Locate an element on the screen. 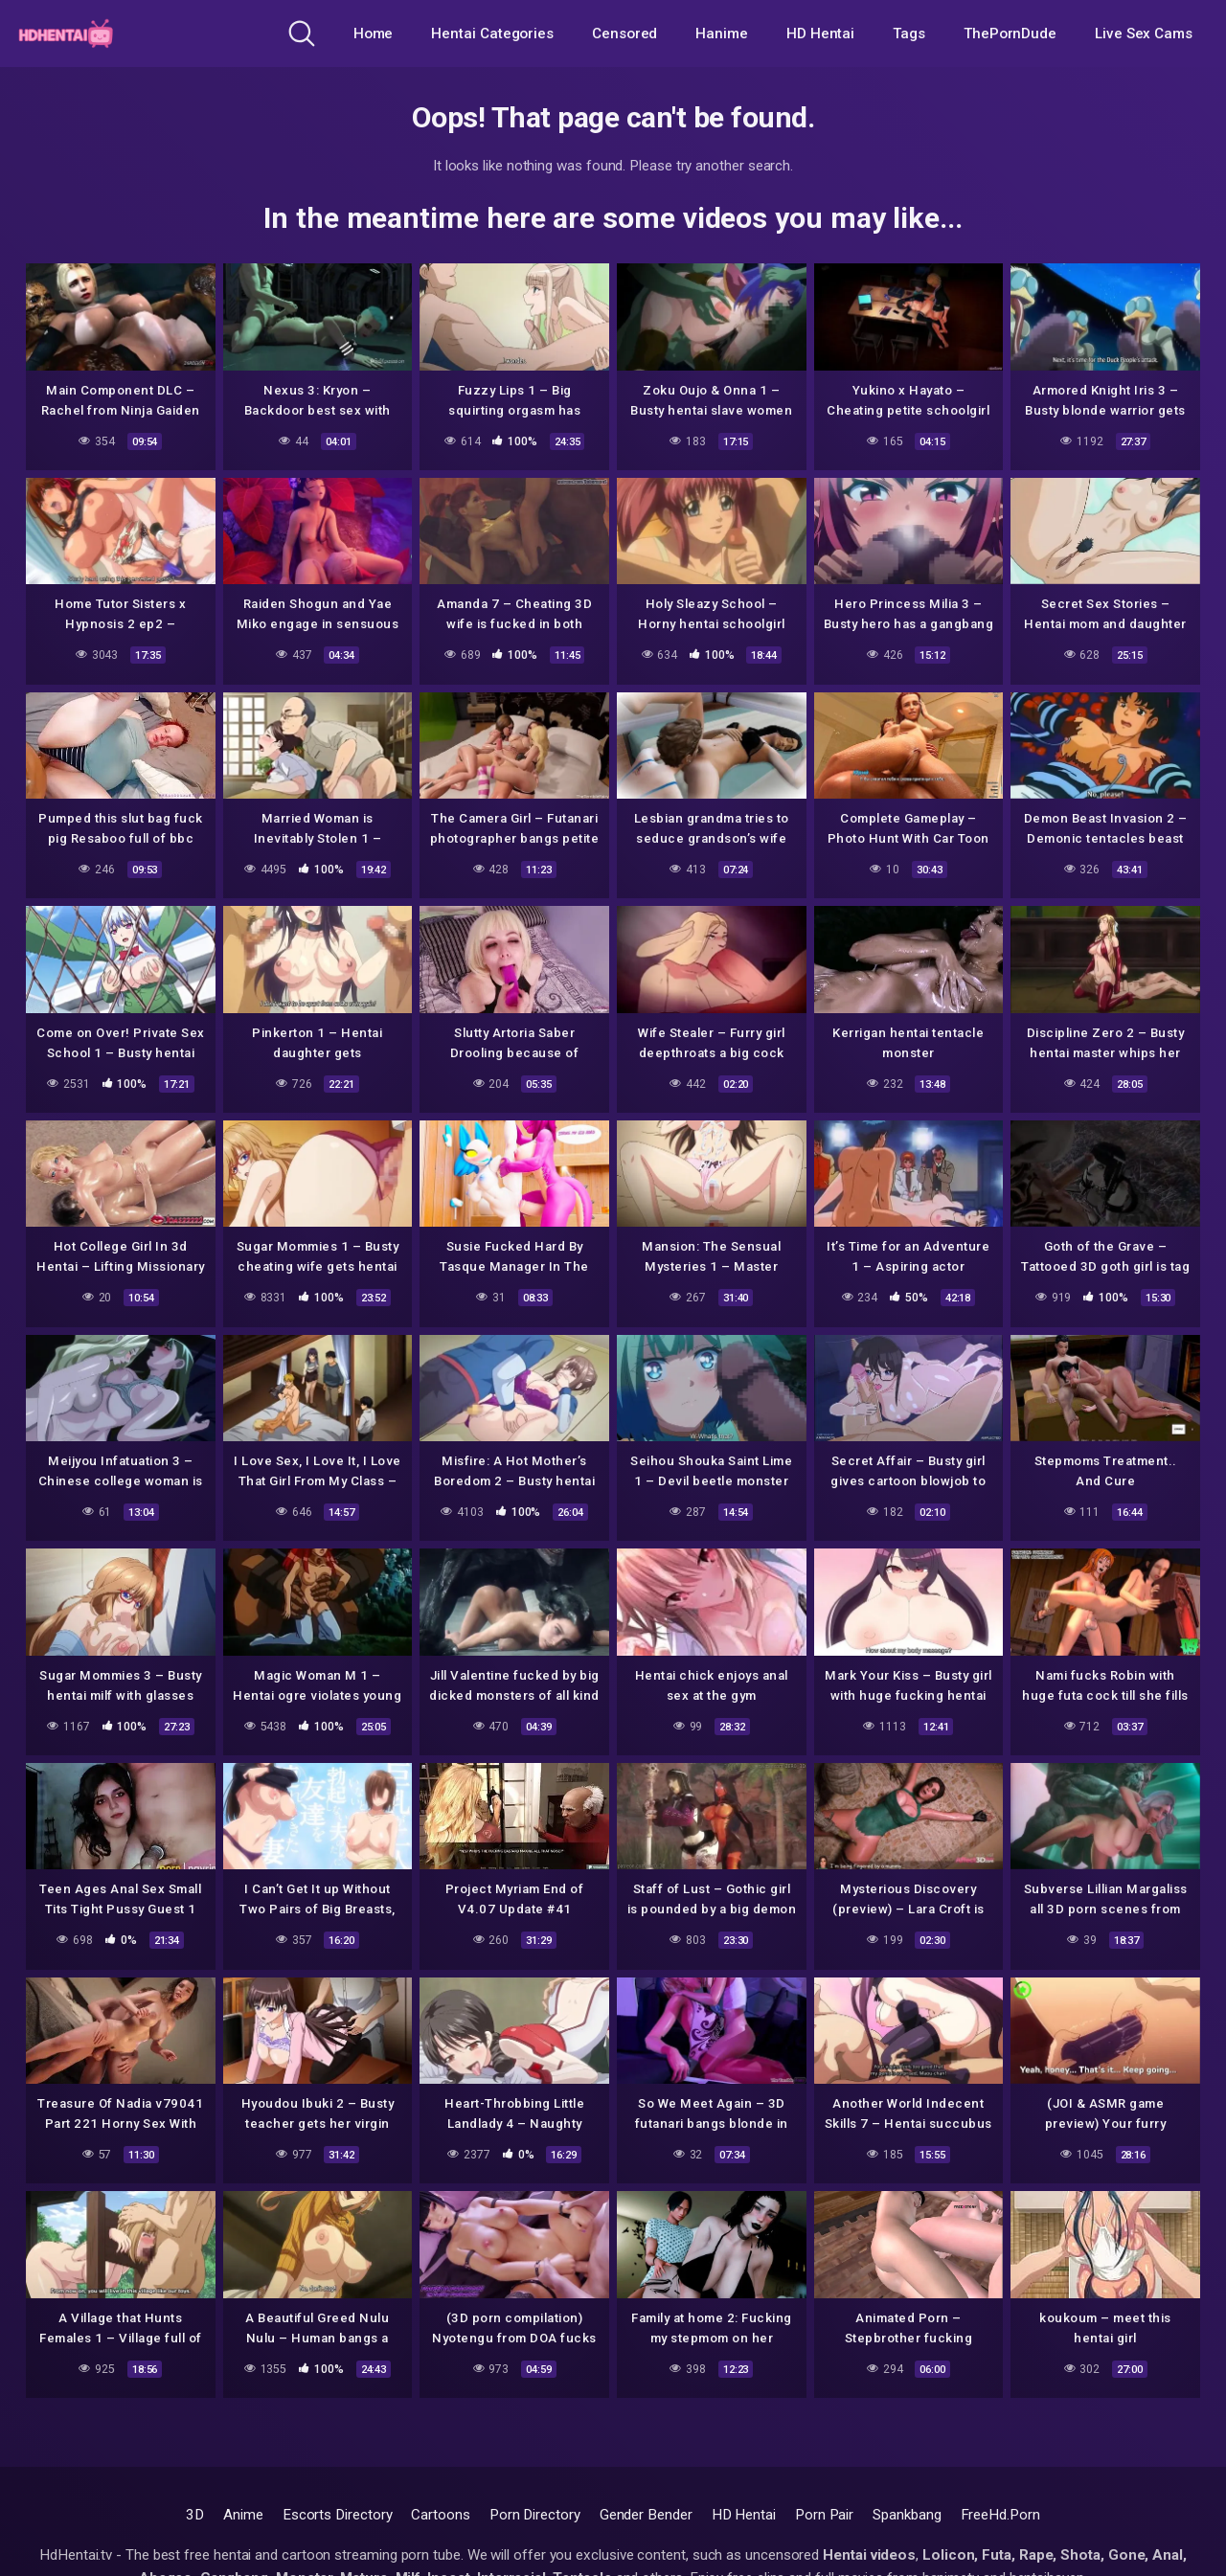 This screenshot has width=1226, height=2576. HD Hentai is located at coordinates (820, 33).